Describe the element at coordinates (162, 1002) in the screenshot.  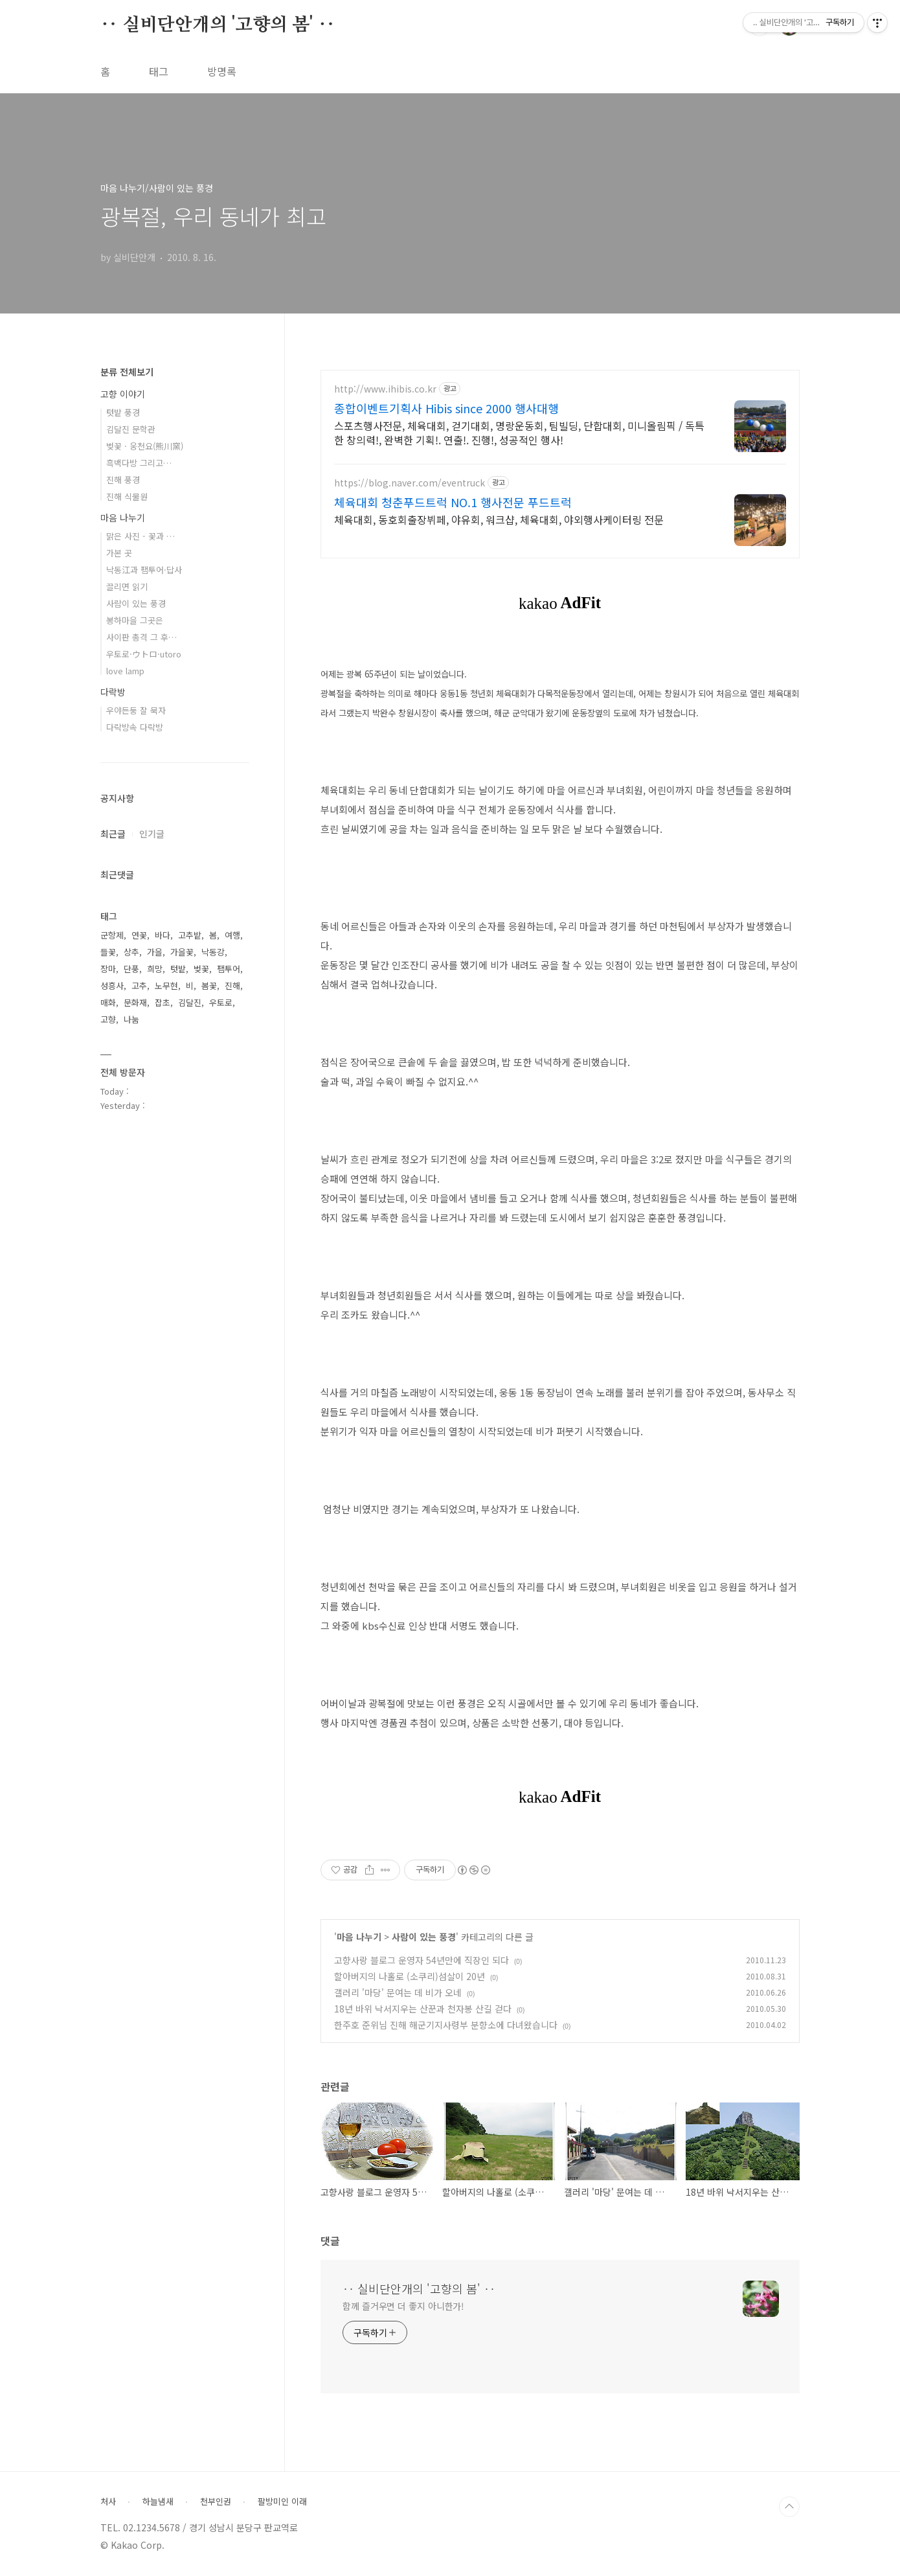
I see `잡초` at that location.